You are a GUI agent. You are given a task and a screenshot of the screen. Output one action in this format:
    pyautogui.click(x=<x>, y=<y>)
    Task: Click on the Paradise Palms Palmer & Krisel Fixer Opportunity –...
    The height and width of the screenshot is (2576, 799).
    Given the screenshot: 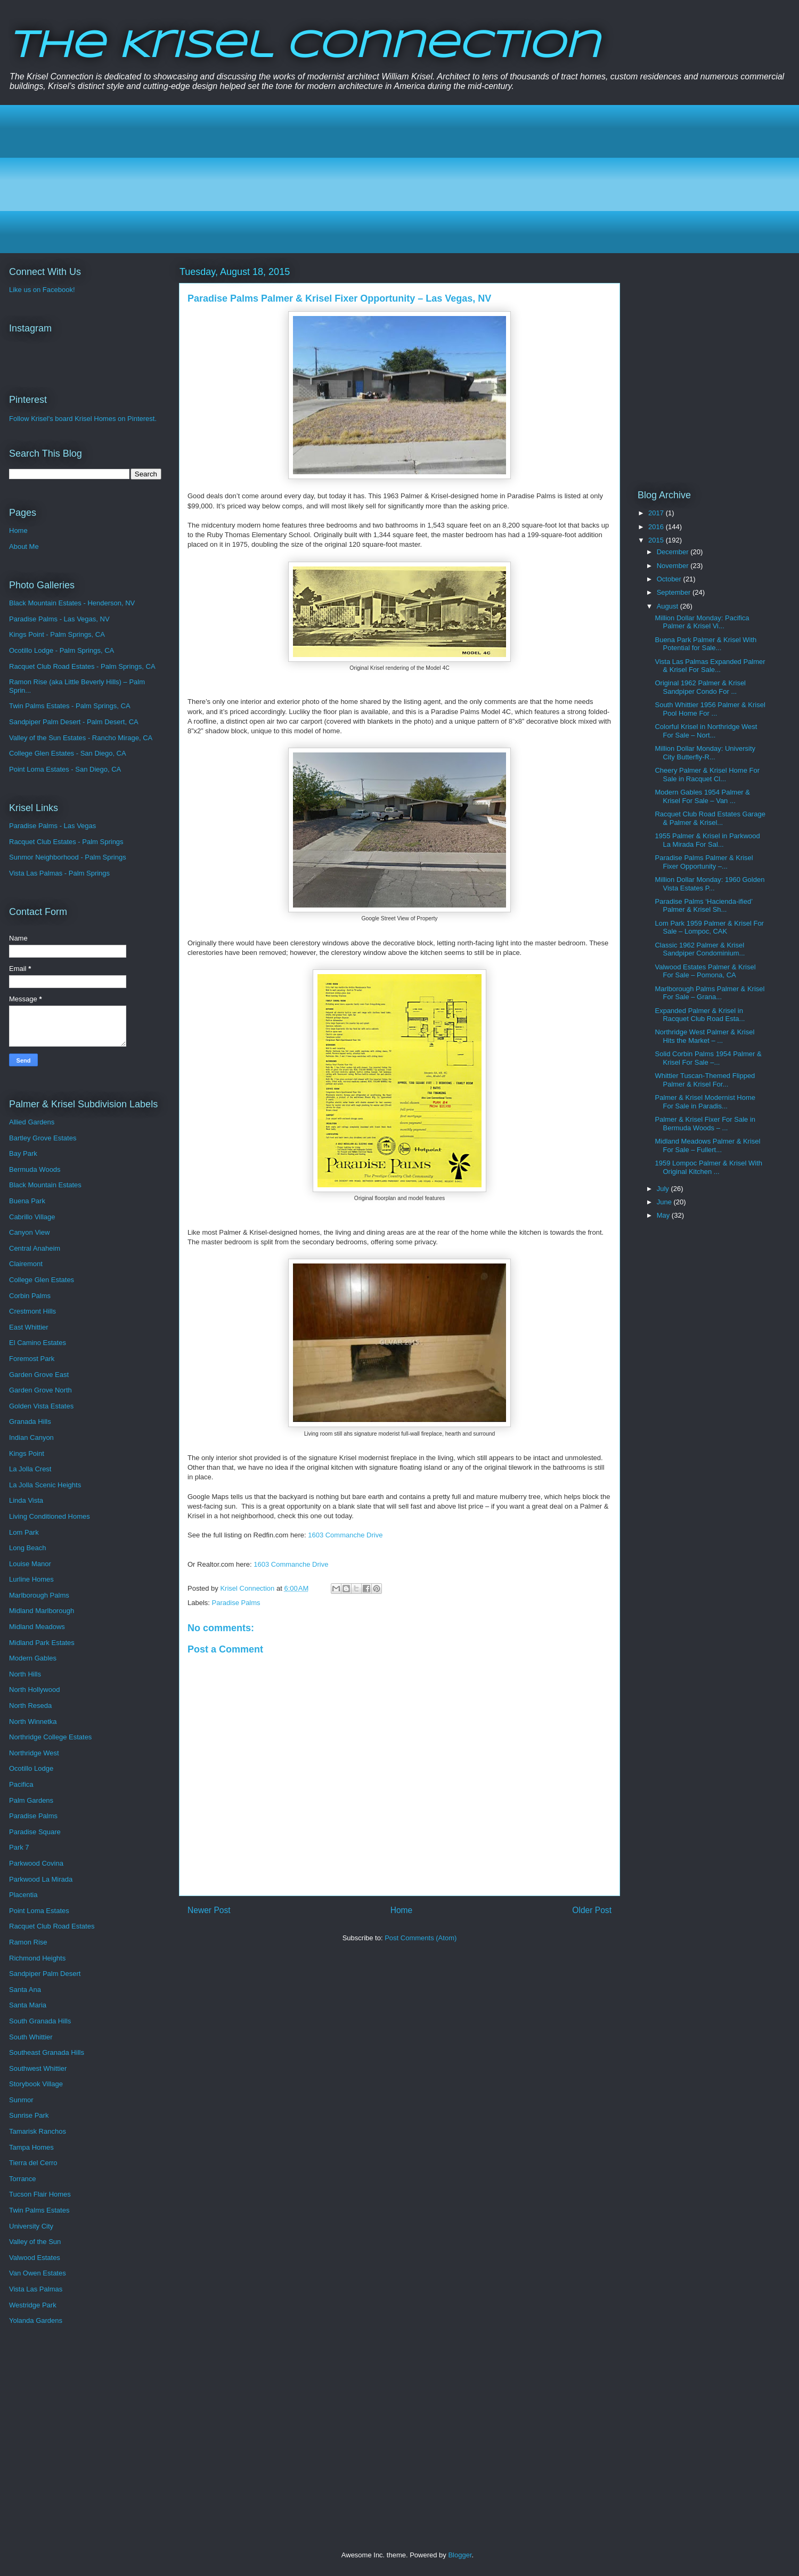 What is the action you would take?
    pyautogui.click(x=704, y=862)
    